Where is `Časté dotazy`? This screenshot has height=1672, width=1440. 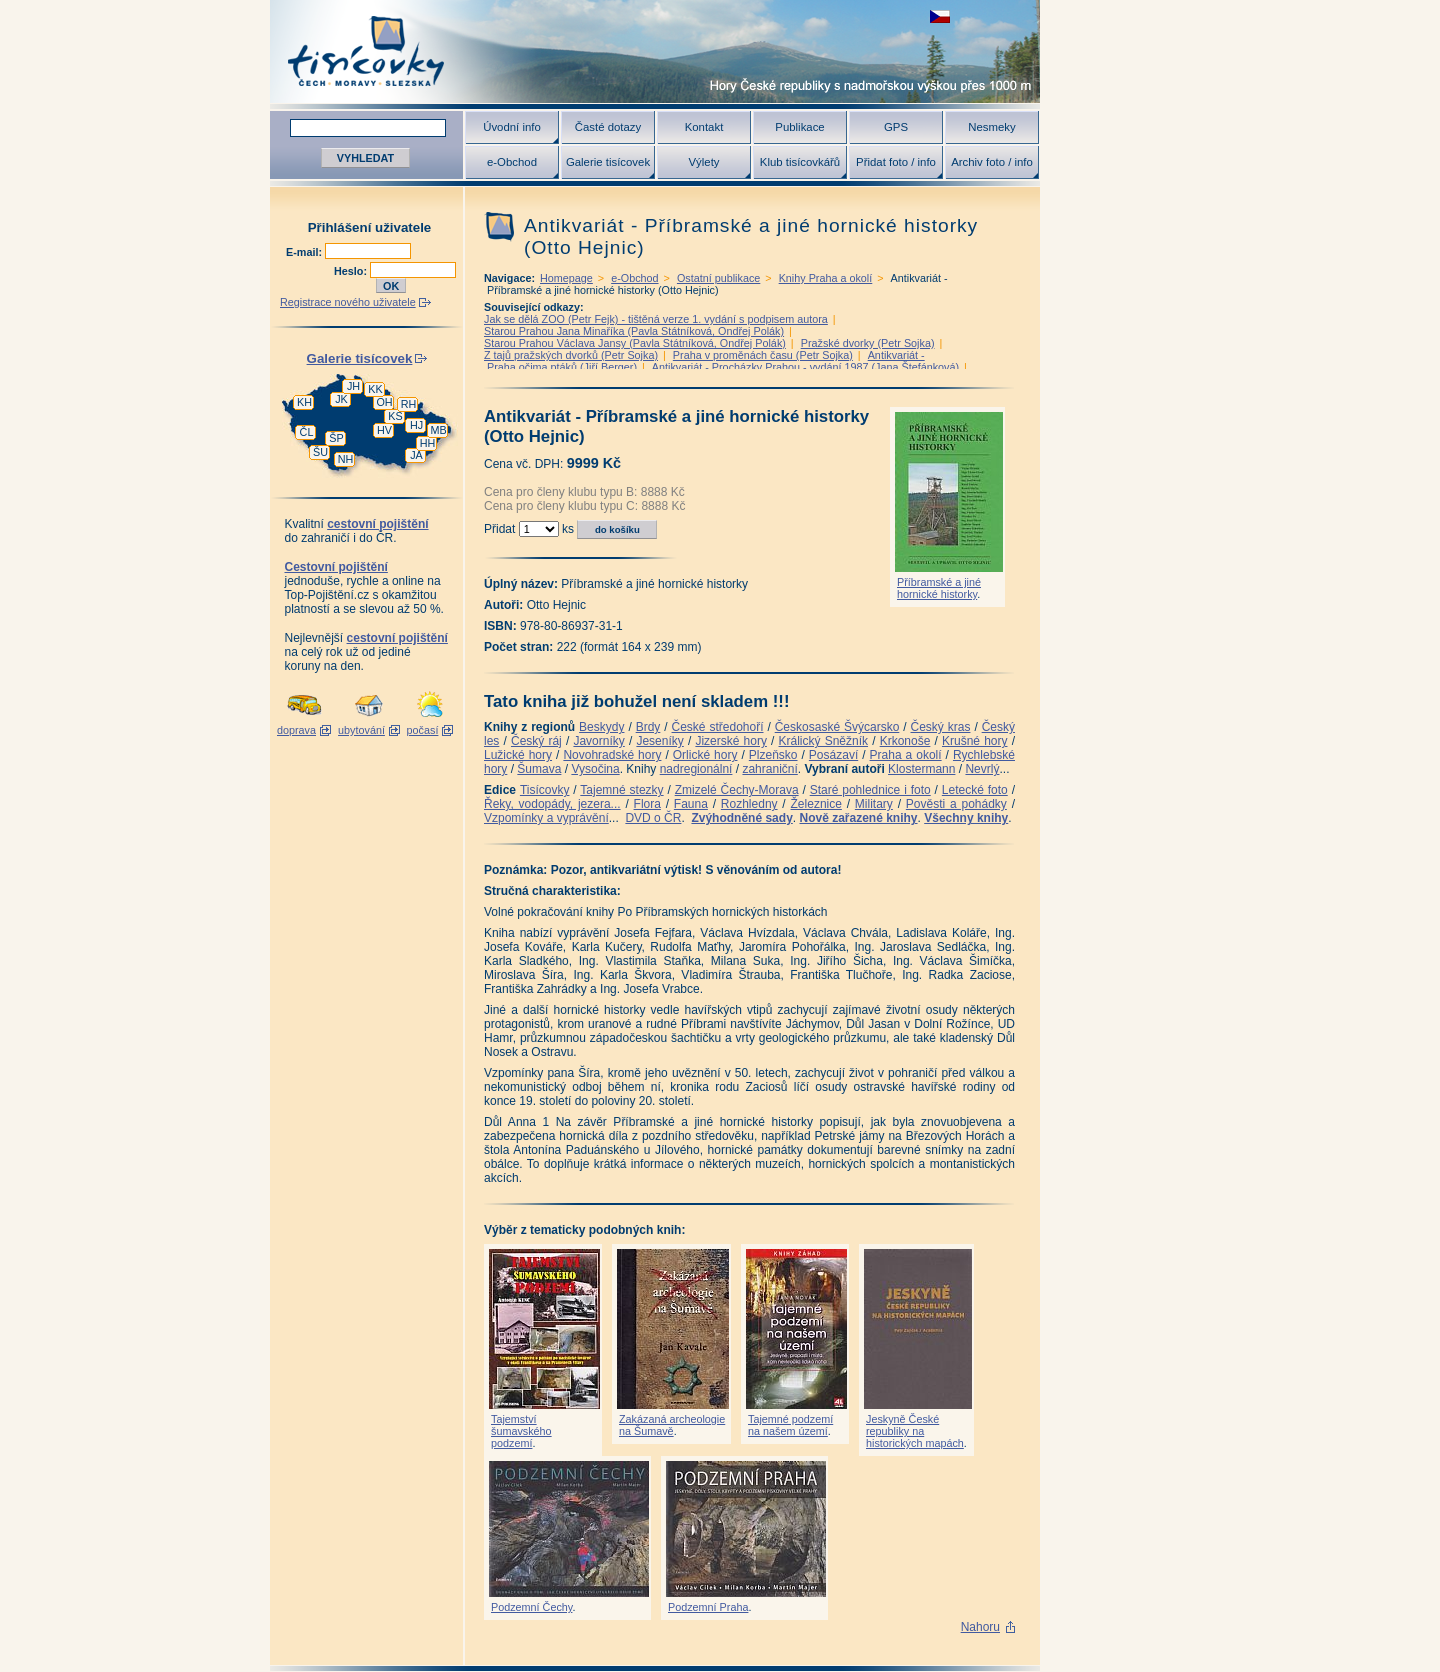 Časté dotazy is located at coordinates (608, 127).